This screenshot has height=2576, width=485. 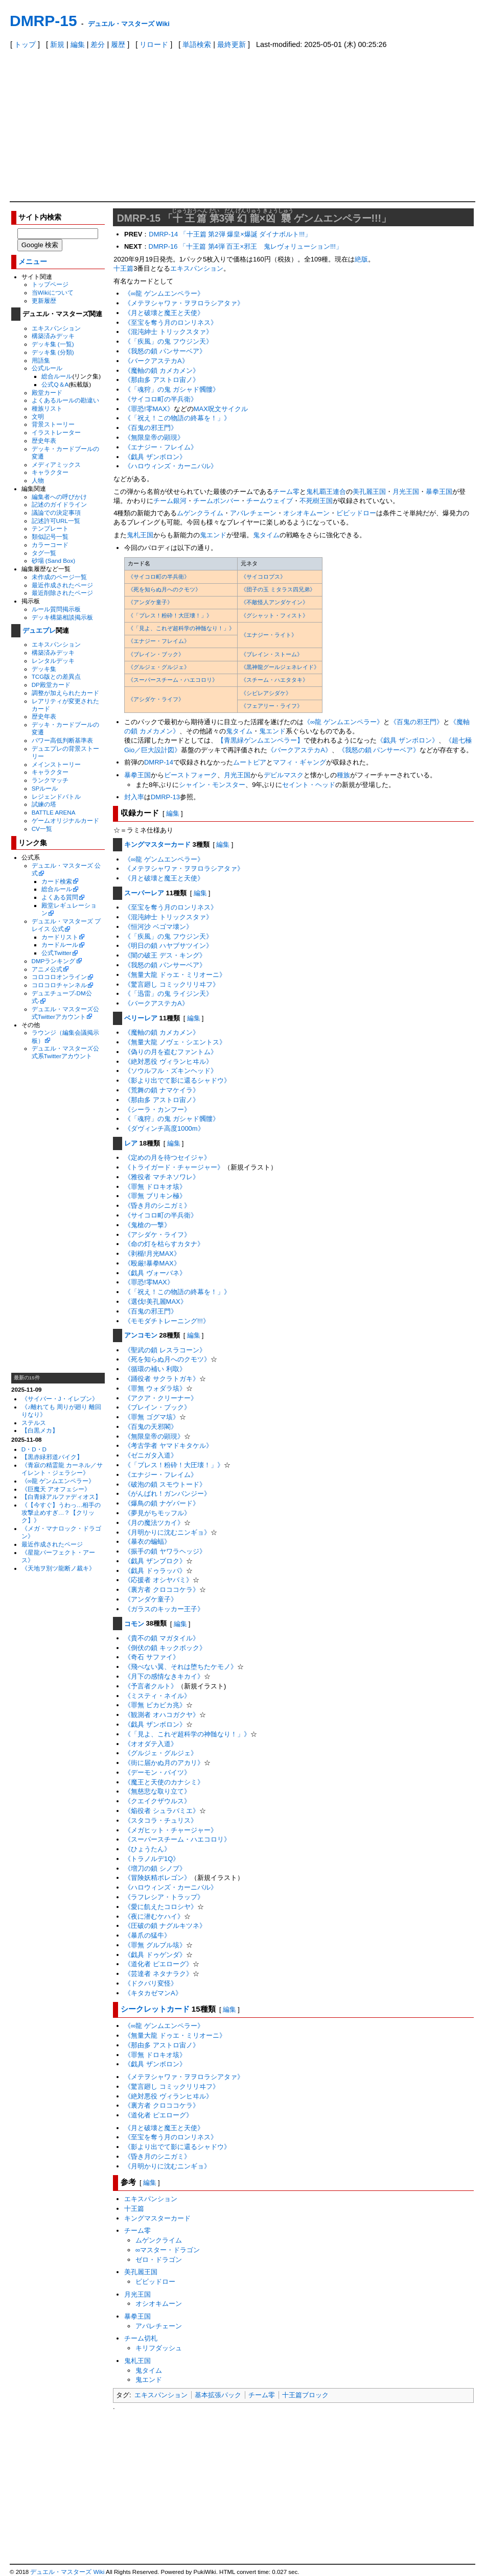 I want to click on 《オオダテ入道》, so click(x=150, y=1744).